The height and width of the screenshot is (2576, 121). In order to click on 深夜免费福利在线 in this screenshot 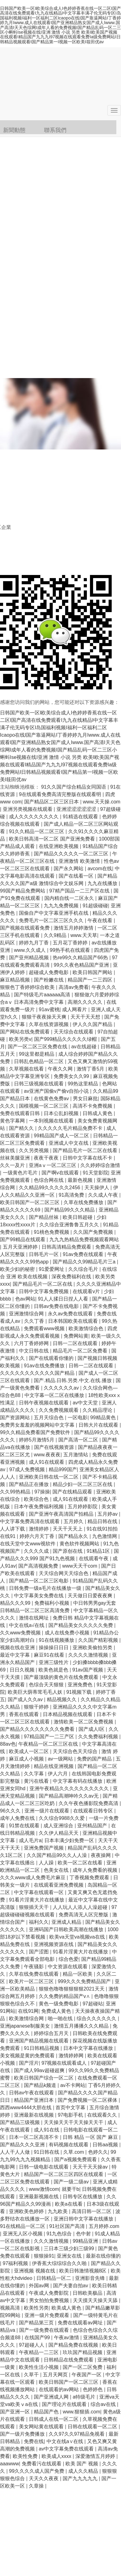, I will do `click(72, 1276)`.